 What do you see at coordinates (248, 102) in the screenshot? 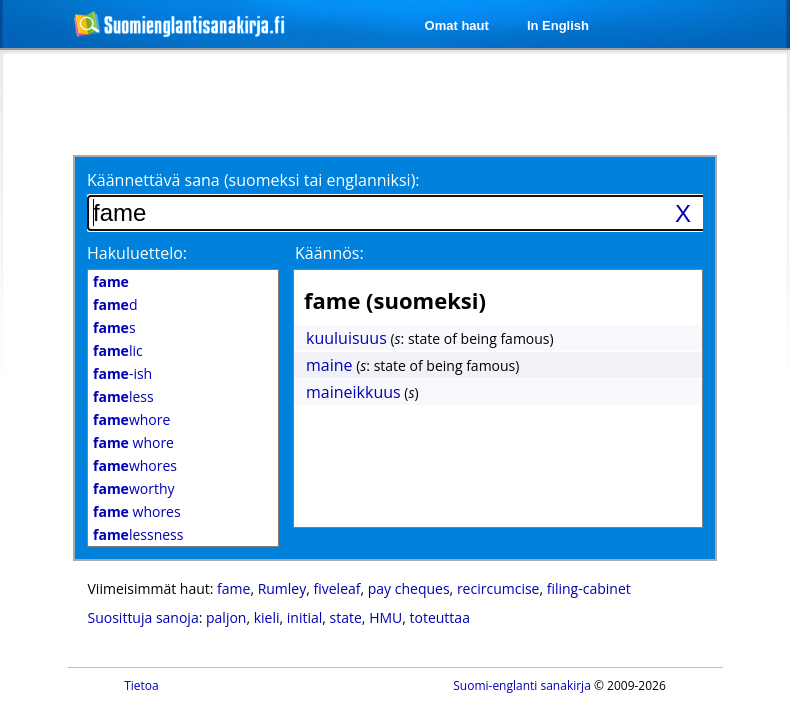
I see `[Advertisement]` at bounding box center [248, 102].